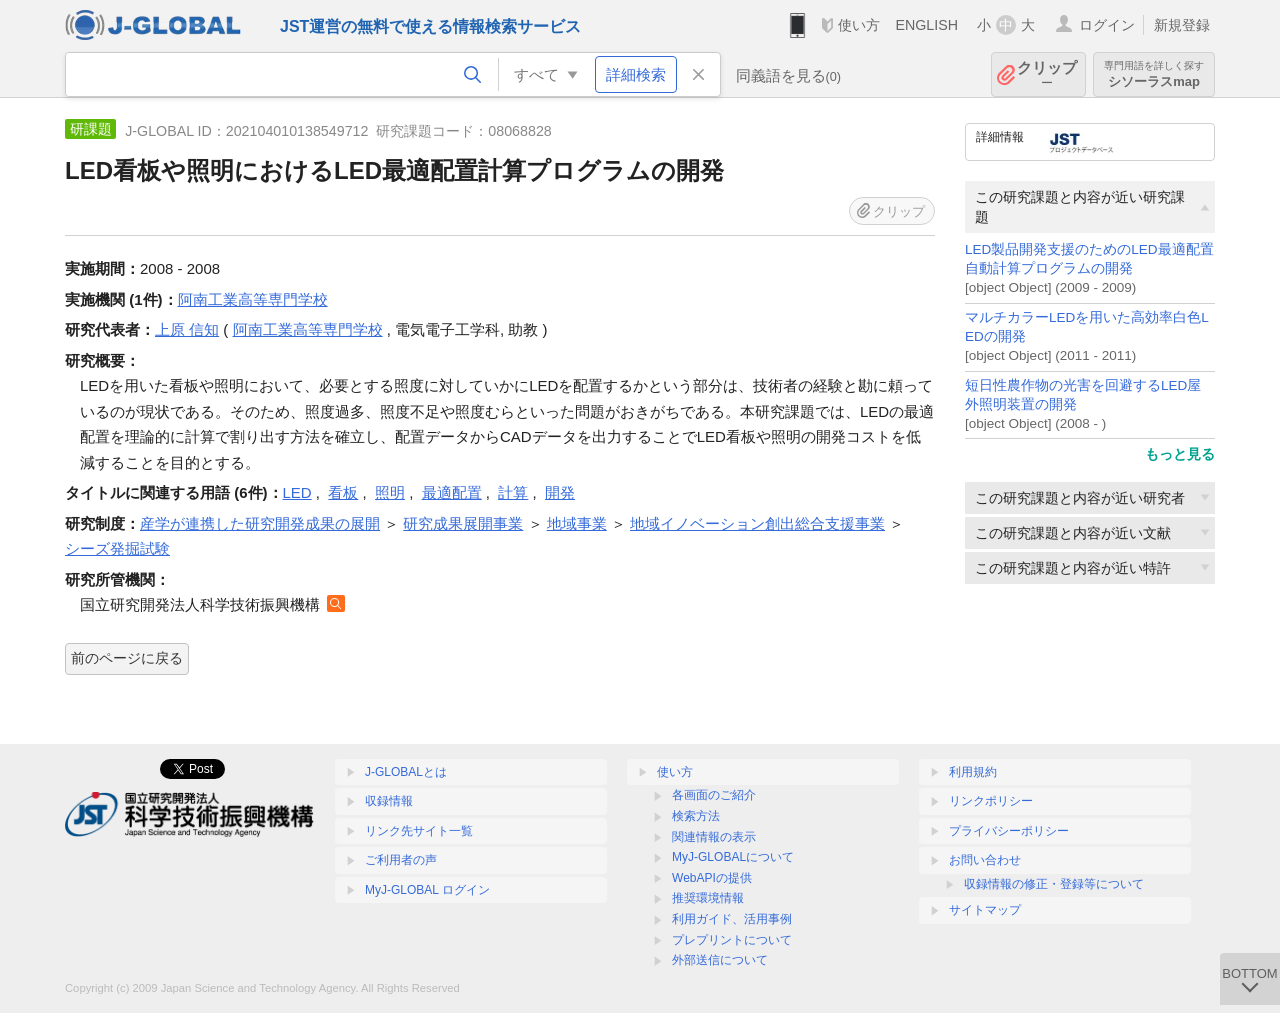  Describe the element at coordinates (714, 795) in the screenshot. I see `各画面のご紹介` at that location.